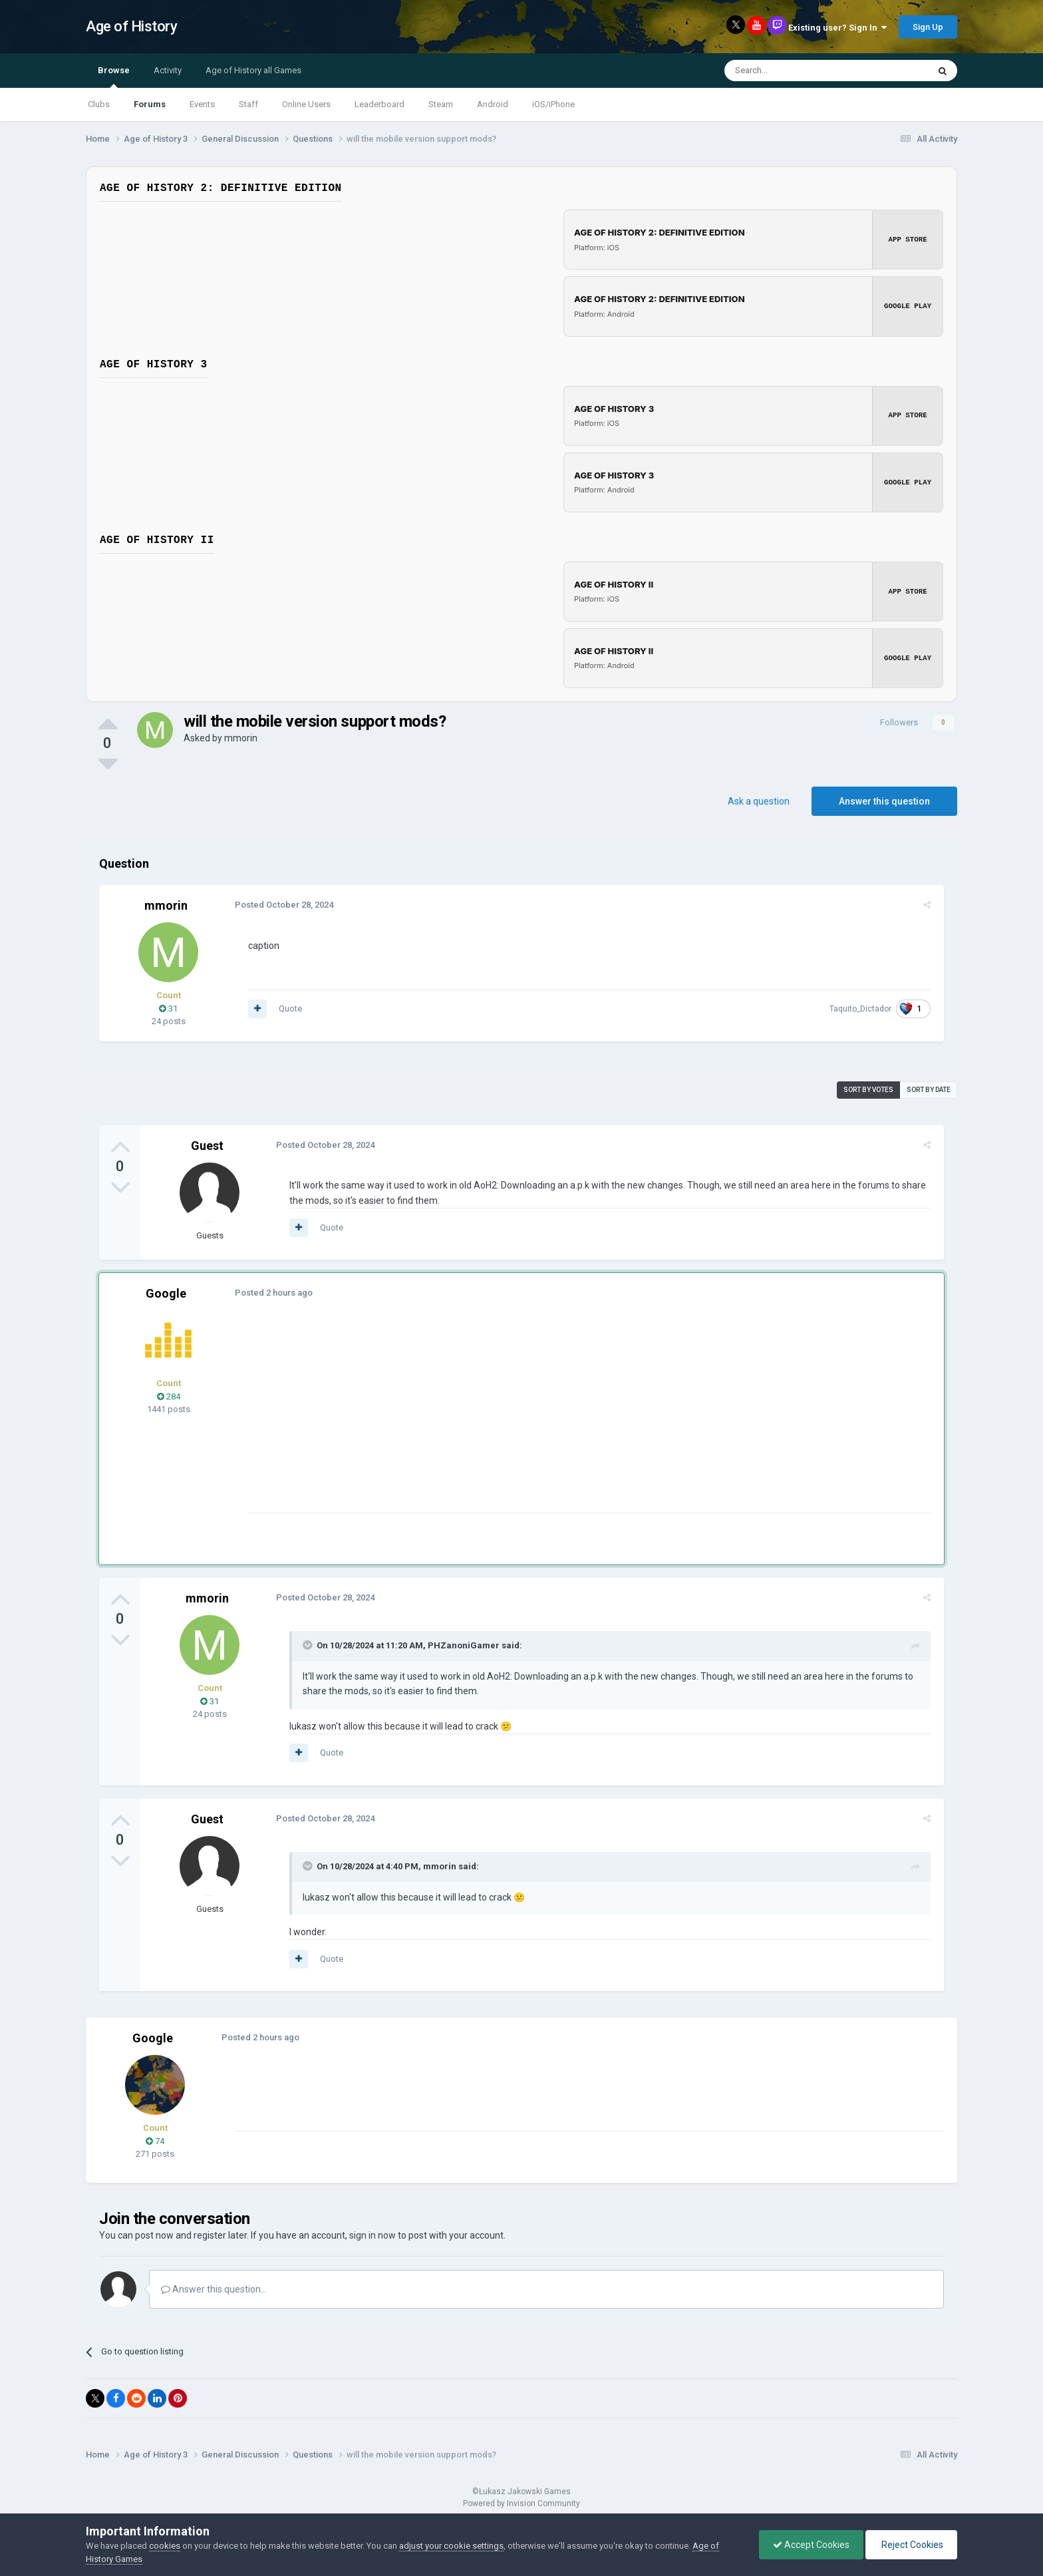 Image resolution: width=1043 pixels, height=2576 pixels. What do you see at coordinates (451, 2546) in the screenshot?
I see `adjust your cookie settings` at bounding box center [451, 2546].